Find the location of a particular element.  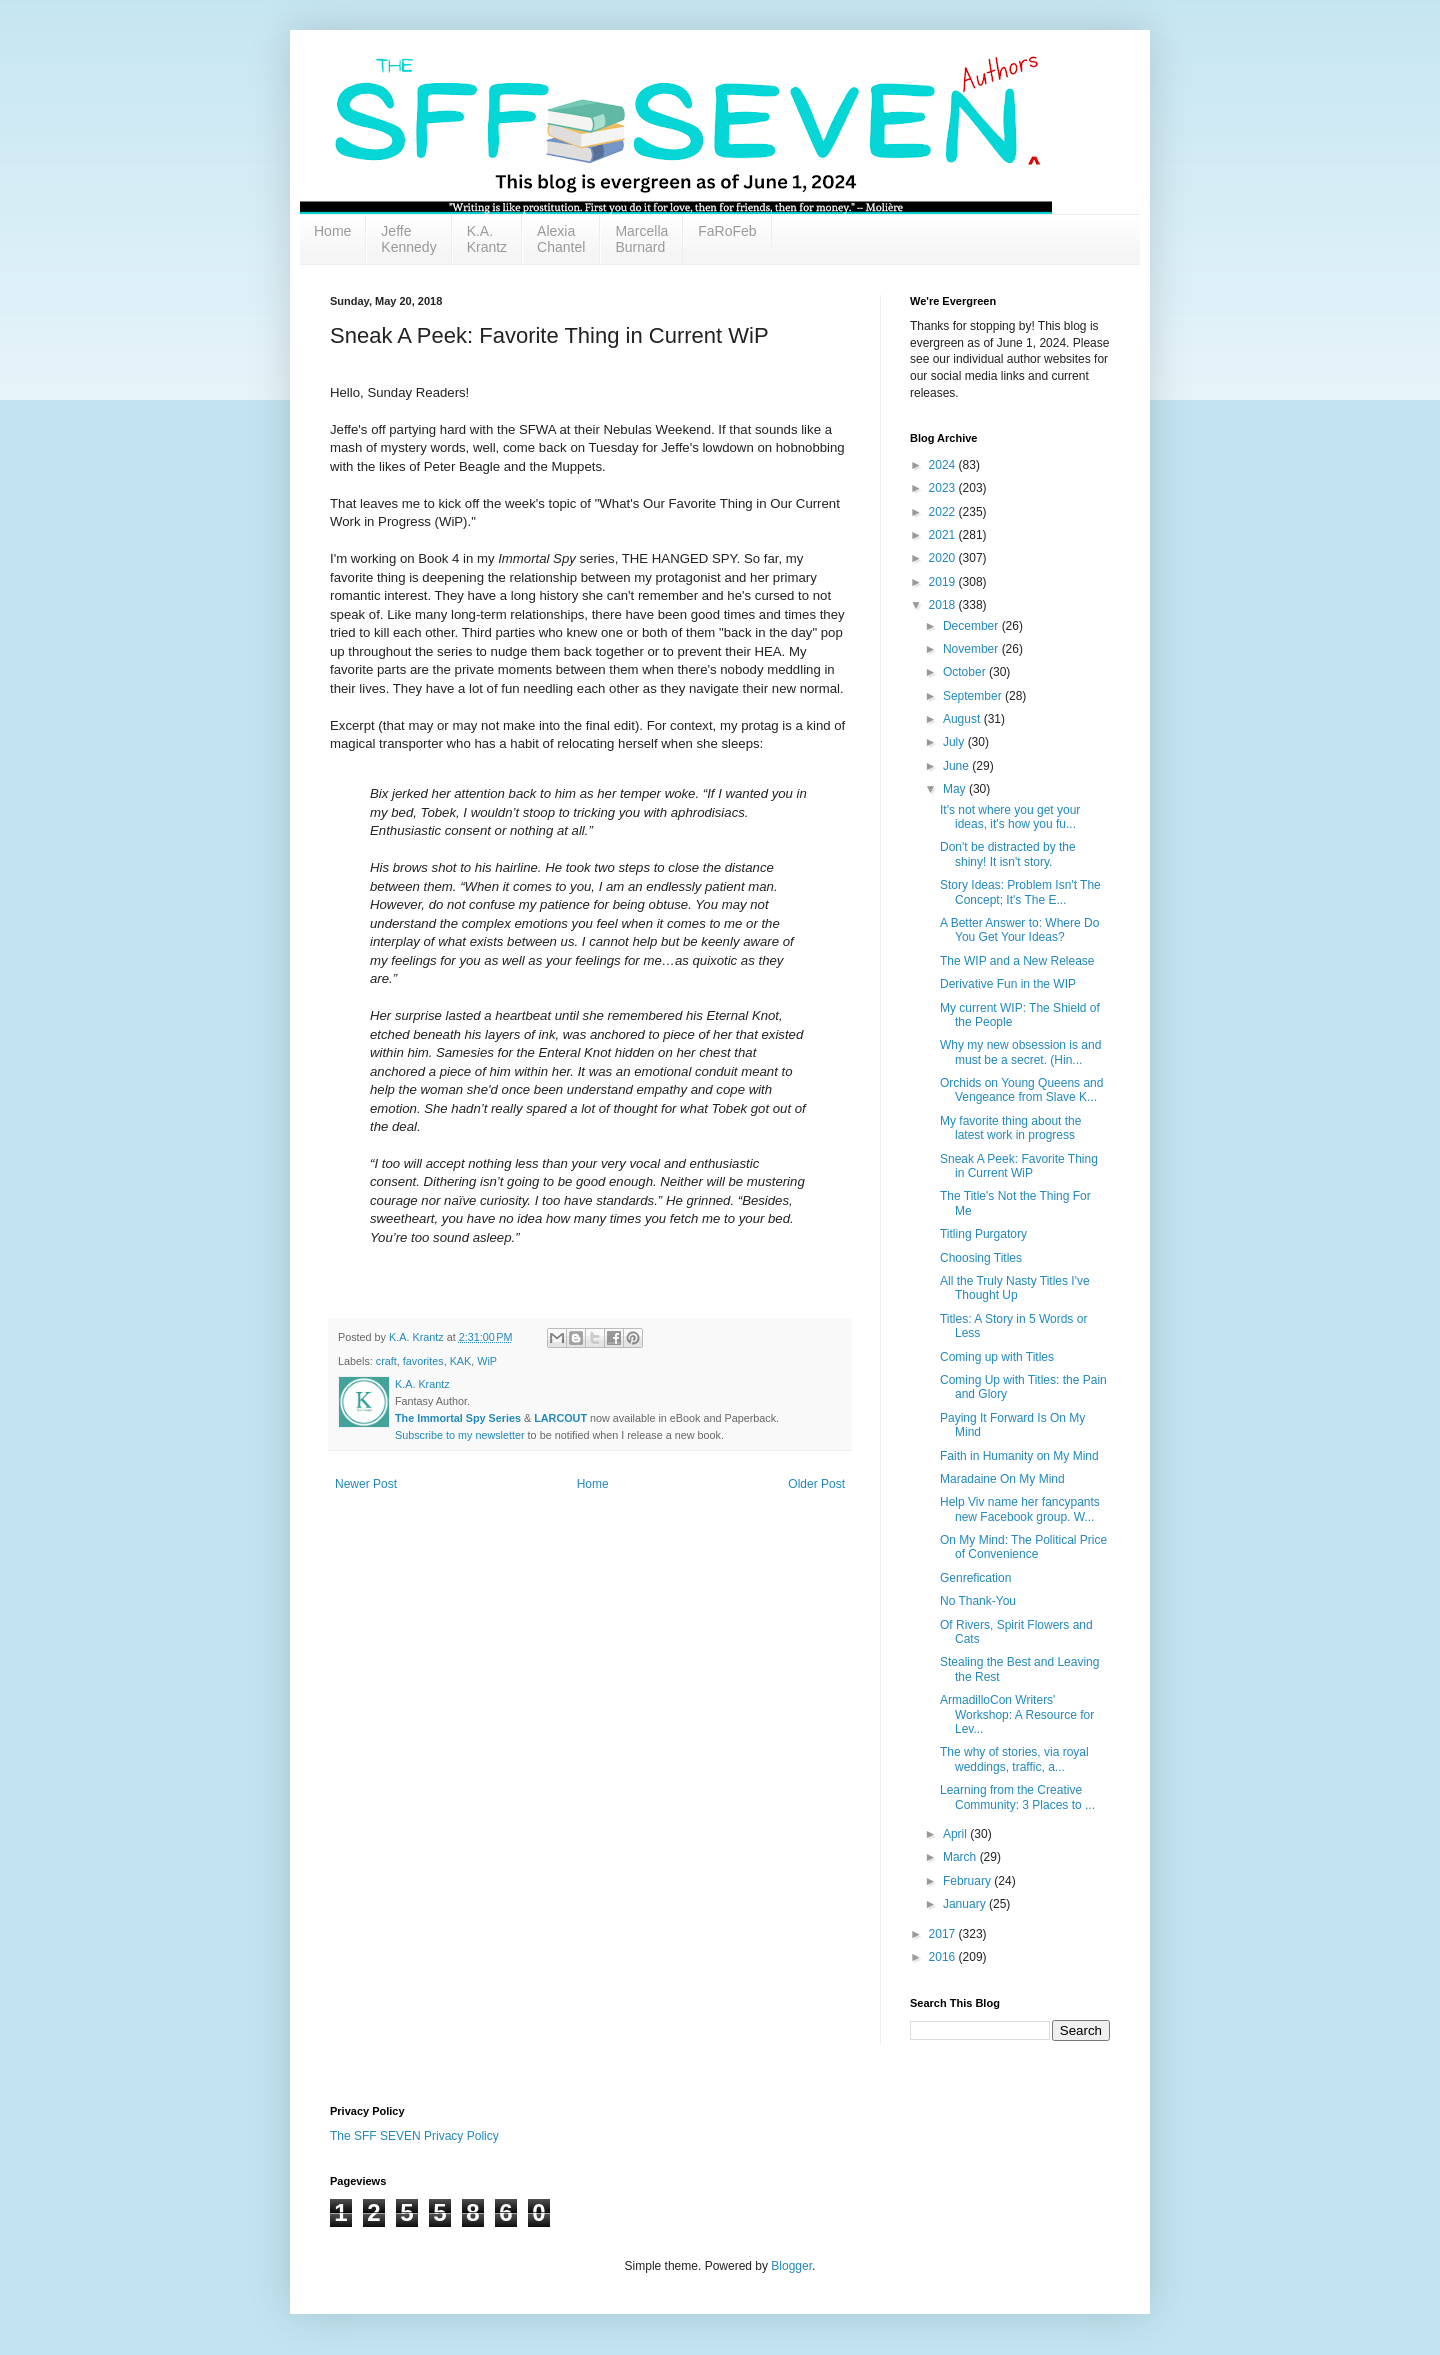

WiP is located at coordinates (487, 1361).